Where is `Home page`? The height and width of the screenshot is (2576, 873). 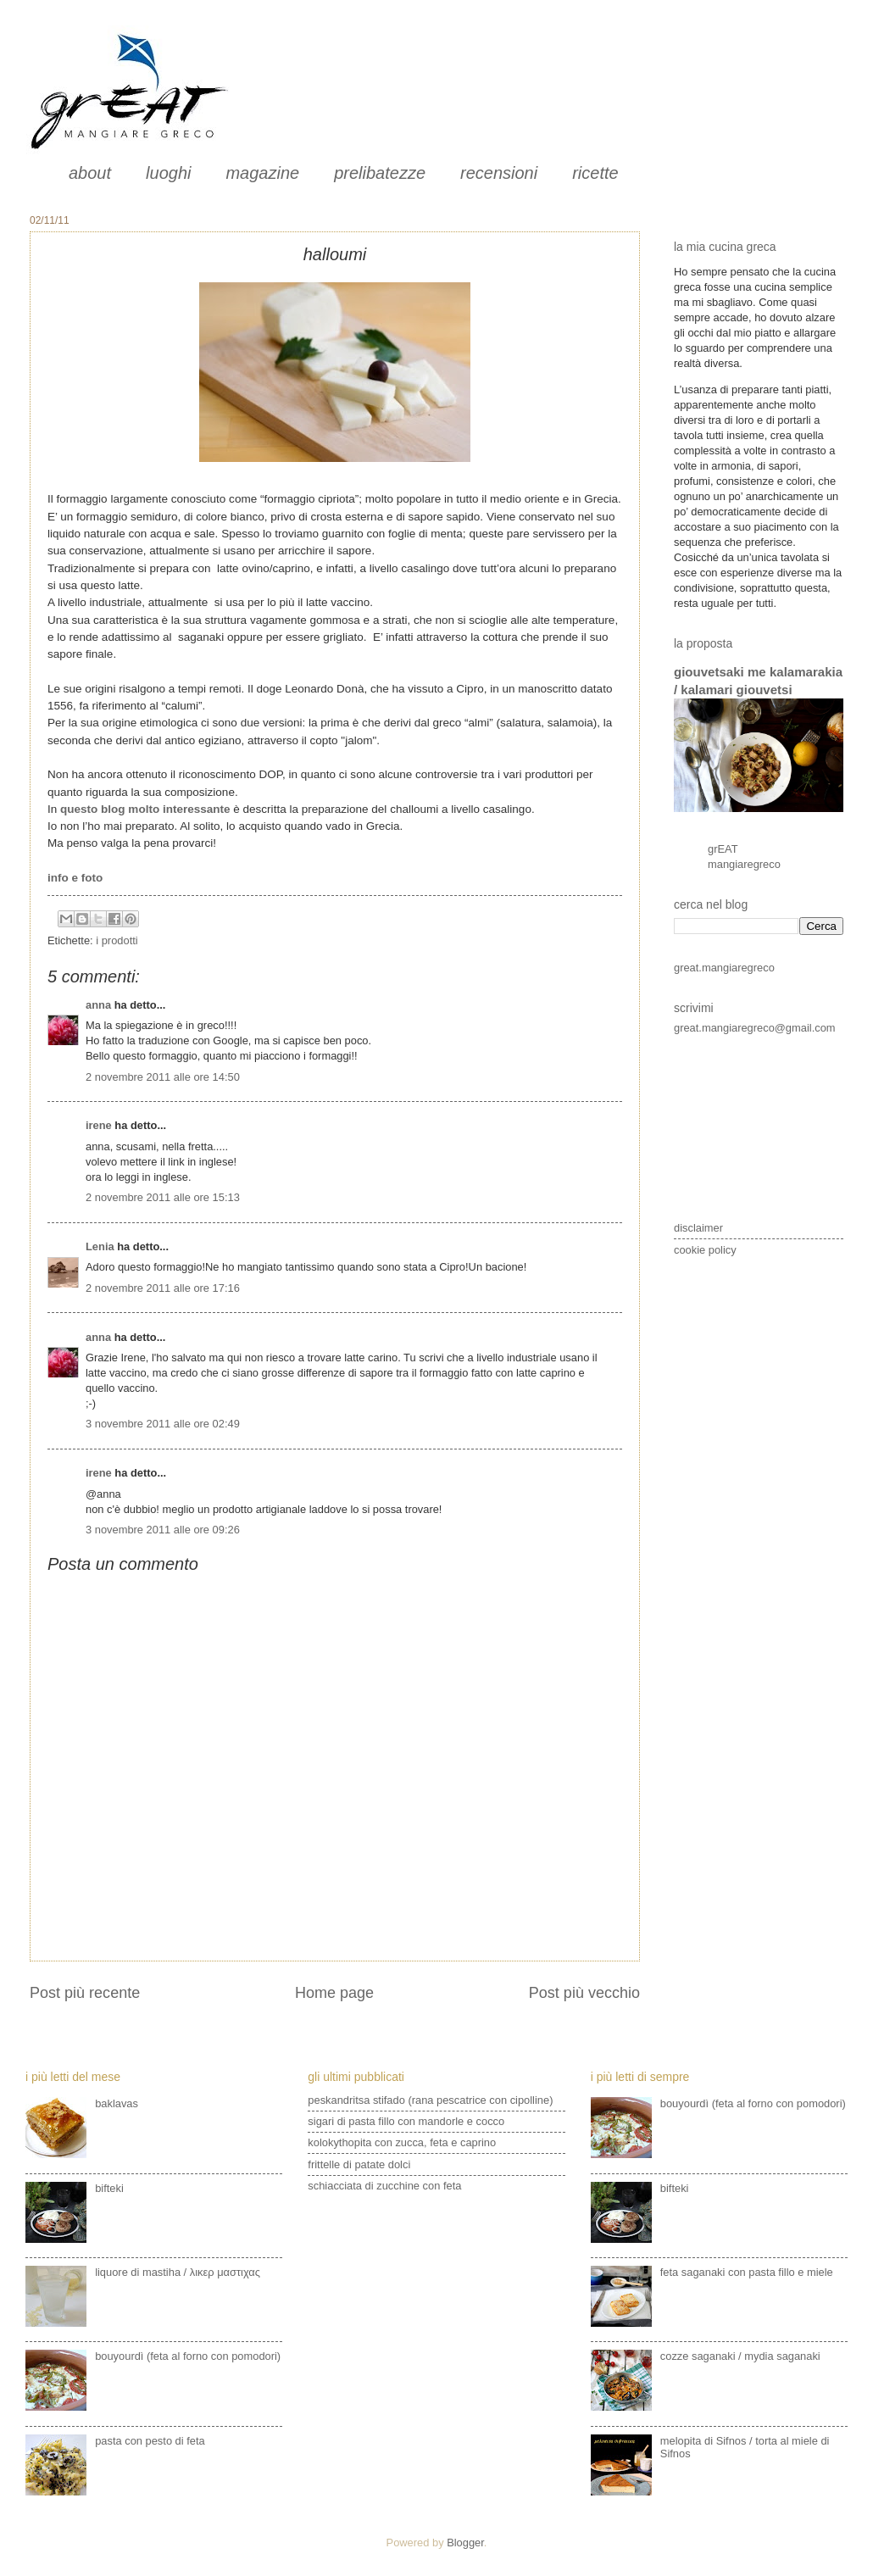
Home page is located at coordinates (334, 1992).